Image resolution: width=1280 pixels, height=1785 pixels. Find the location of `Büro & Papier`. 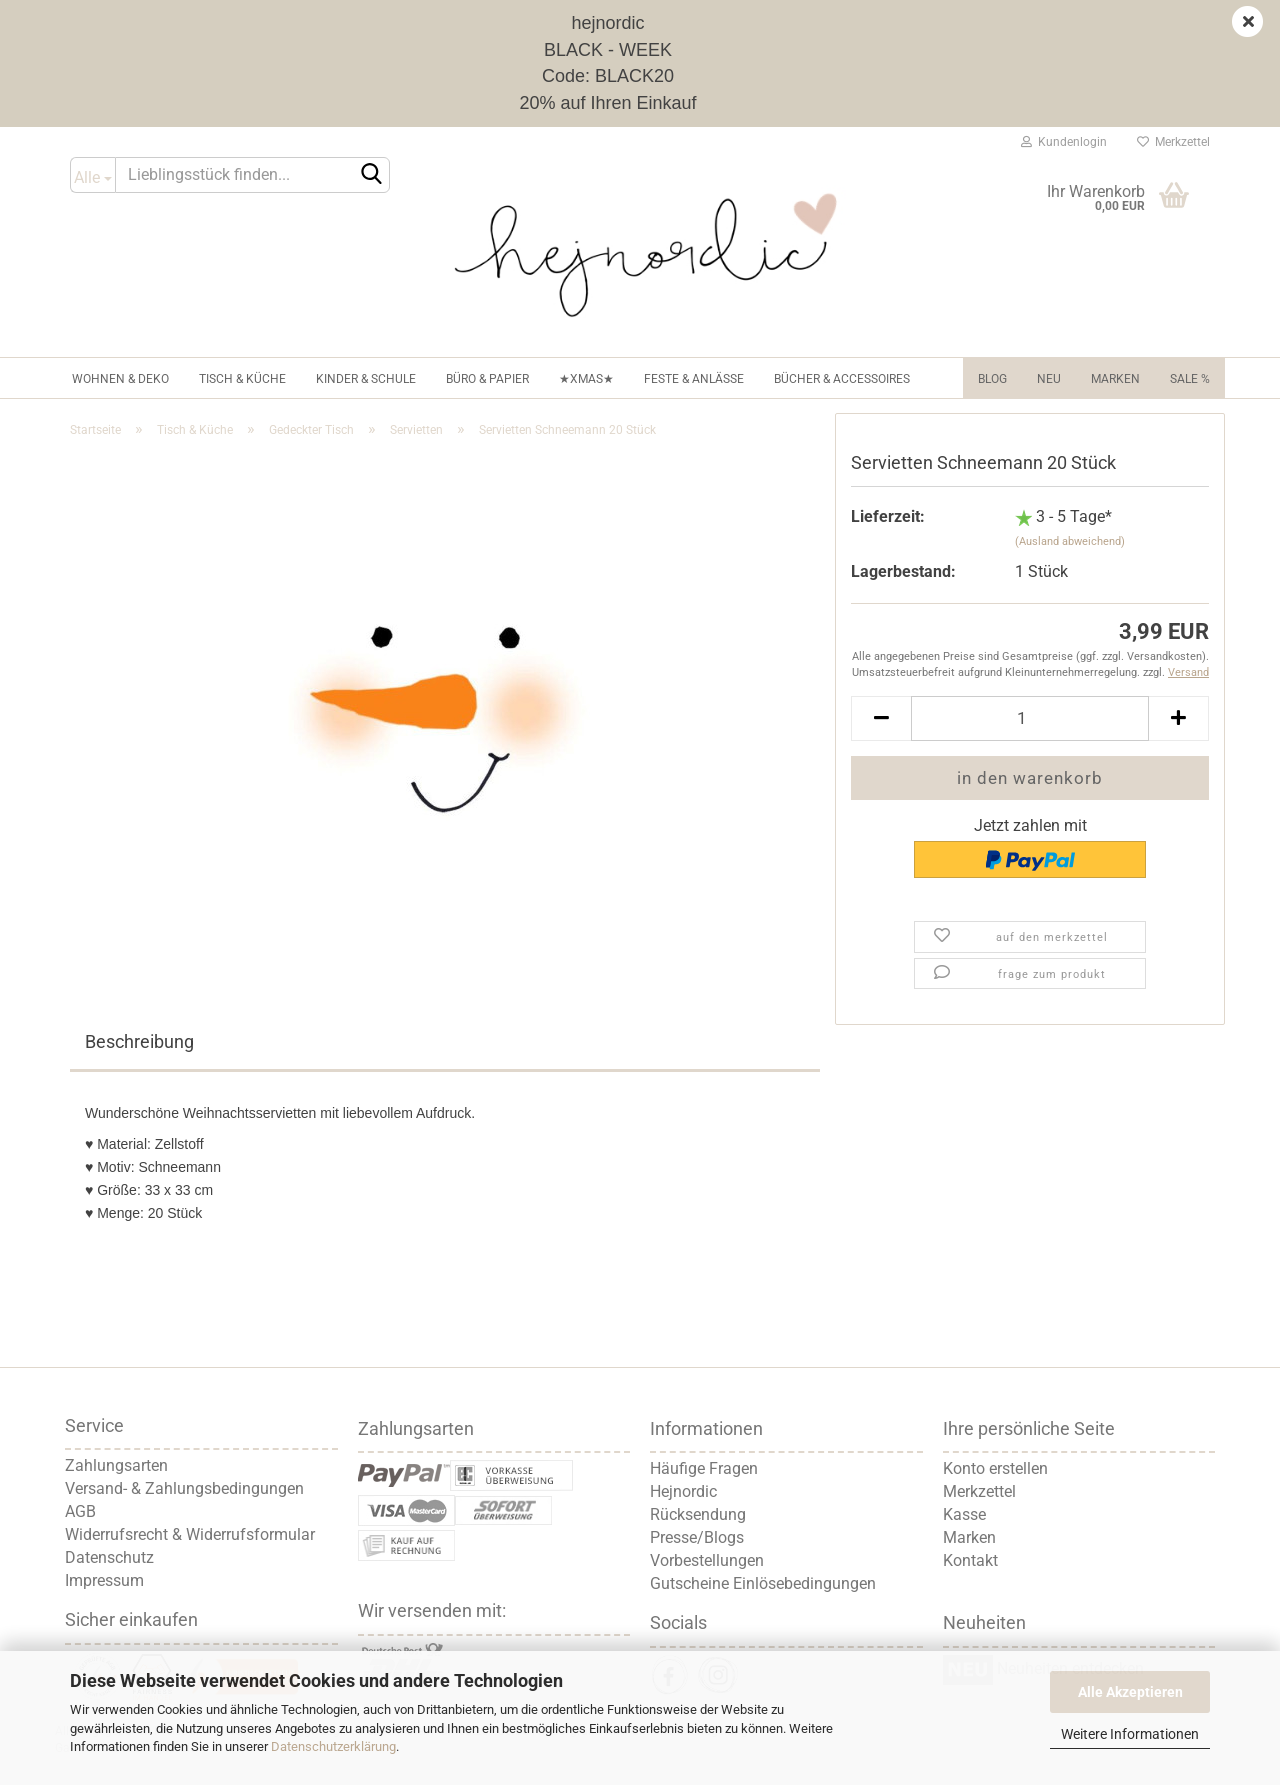

Büro & Papier is located at coordinates (487, 379).